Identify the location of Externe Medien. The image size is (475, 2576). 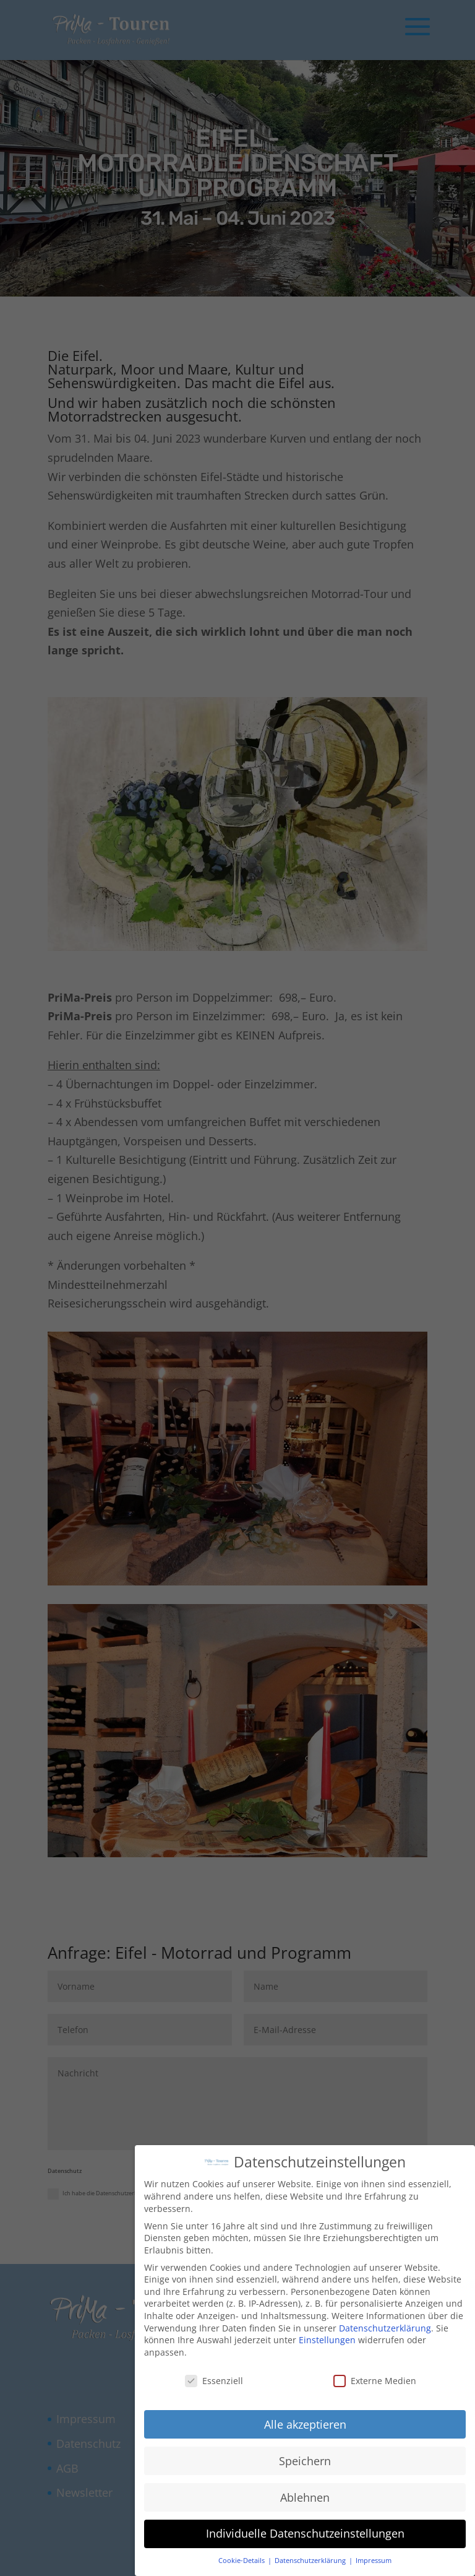
(374, 2380).